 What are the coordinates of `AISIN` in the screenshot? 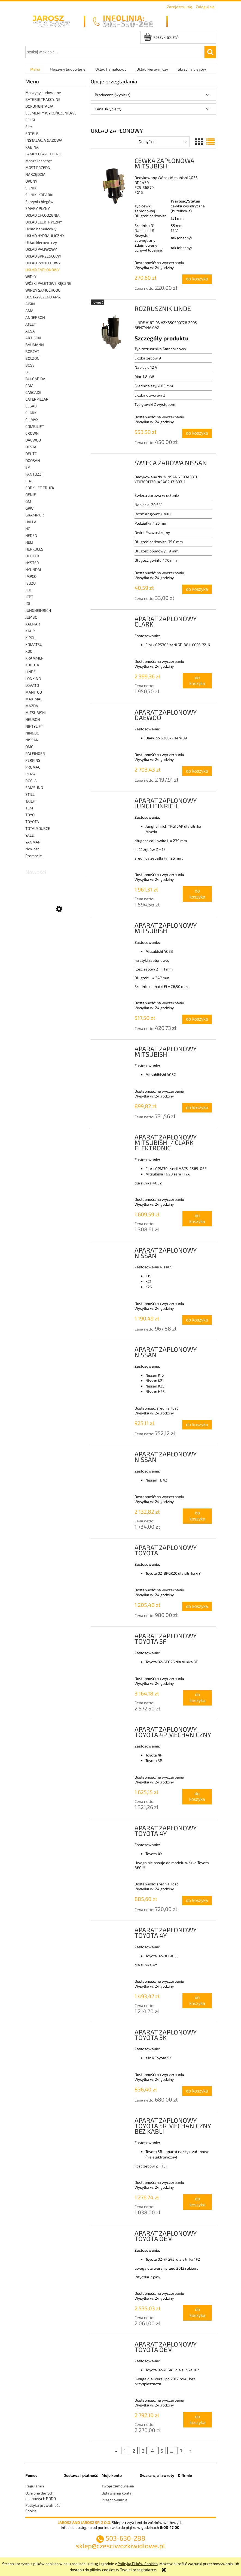 It's located at (30, 303).